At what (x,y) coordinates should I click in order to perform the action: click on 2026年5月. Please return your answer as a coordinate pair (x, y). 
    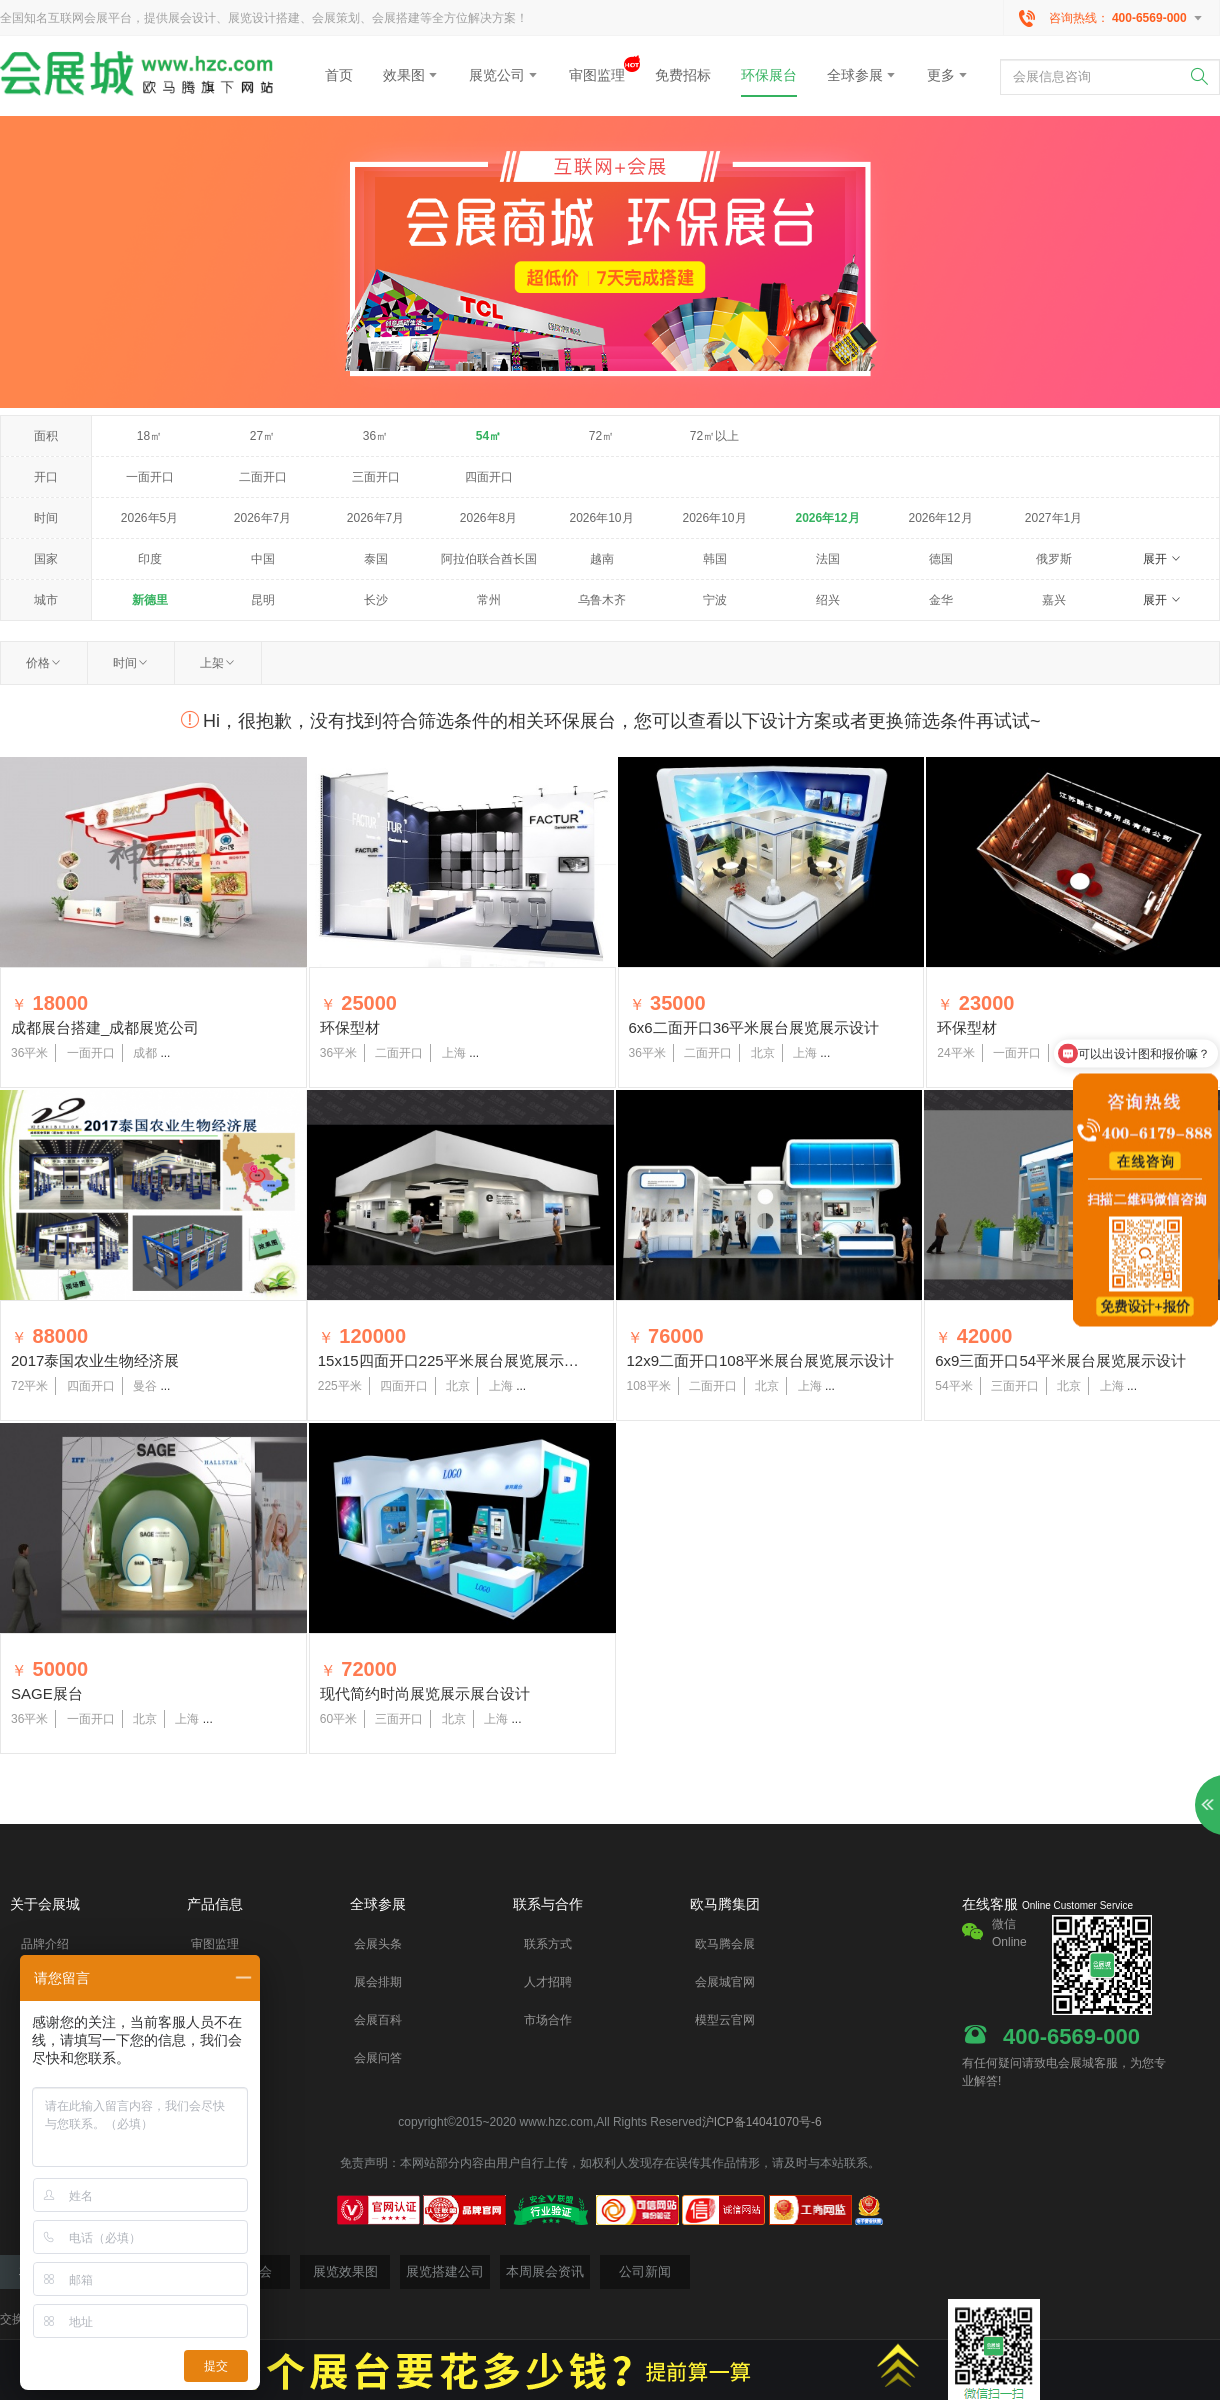
    Looking at the image, I should click on (149, 518).